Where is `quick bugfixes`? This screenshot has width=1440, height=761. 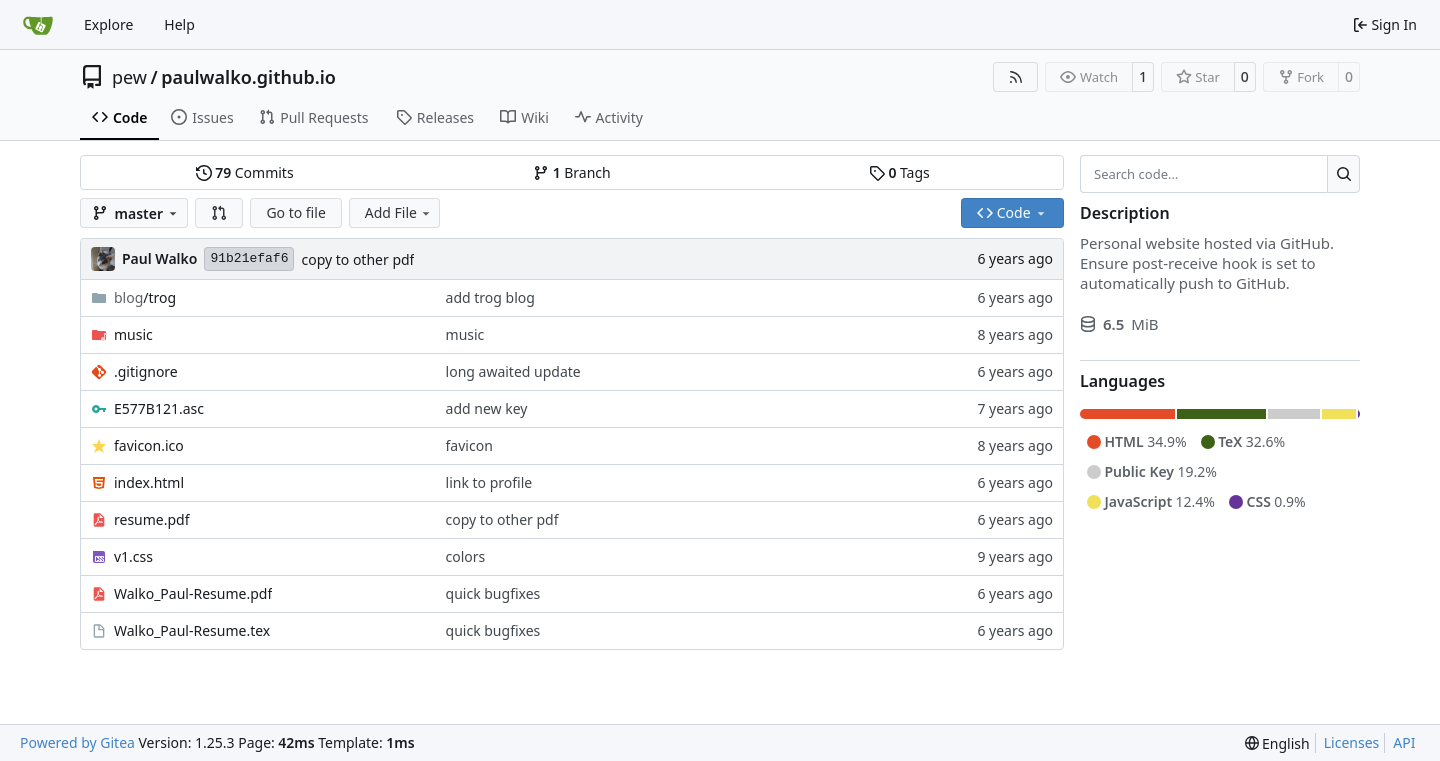 quick bugfixes is located at coordinates (493, 593).